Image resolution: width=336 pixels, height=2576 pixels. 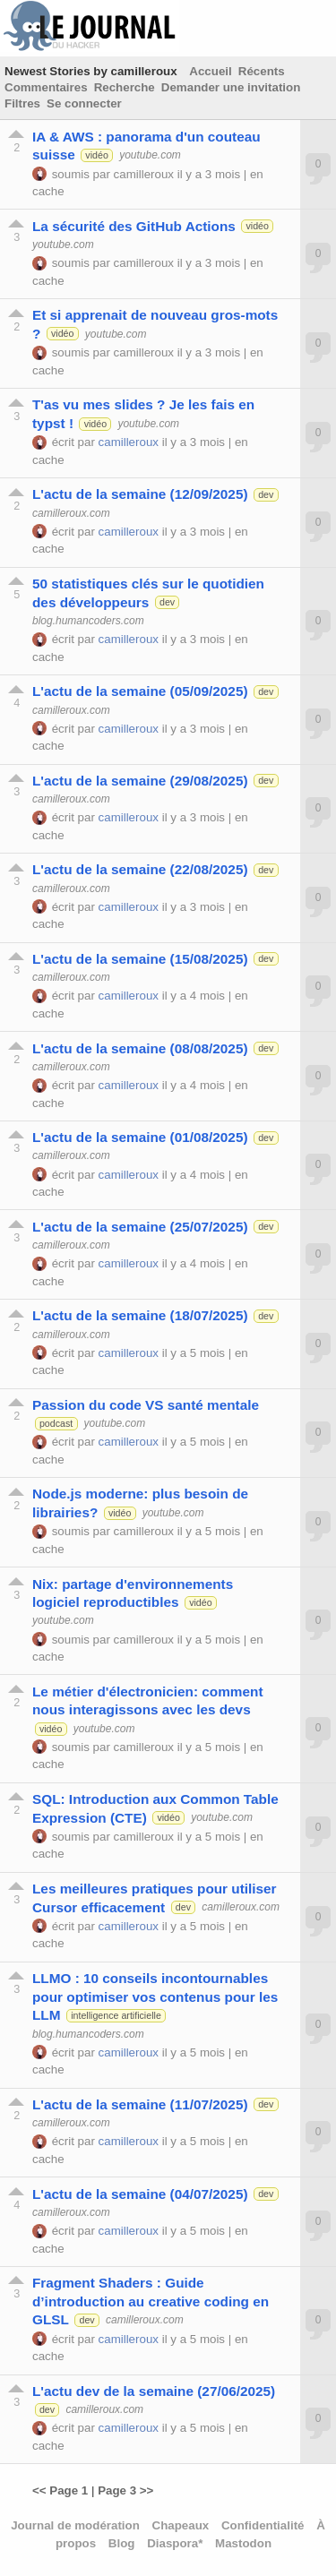 What do you see at coordinates (22, 103) in the screenshot?
I see `Filtres` at bounding box center [22, 103].